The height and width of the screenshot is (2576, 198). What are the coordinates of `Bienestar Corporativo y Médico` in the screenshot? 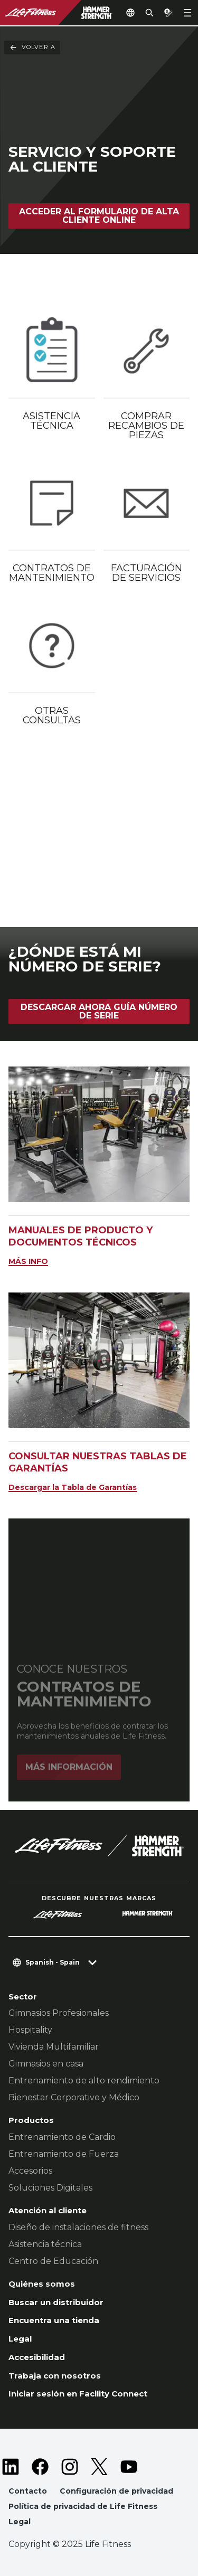 It's located at (73, 2097).